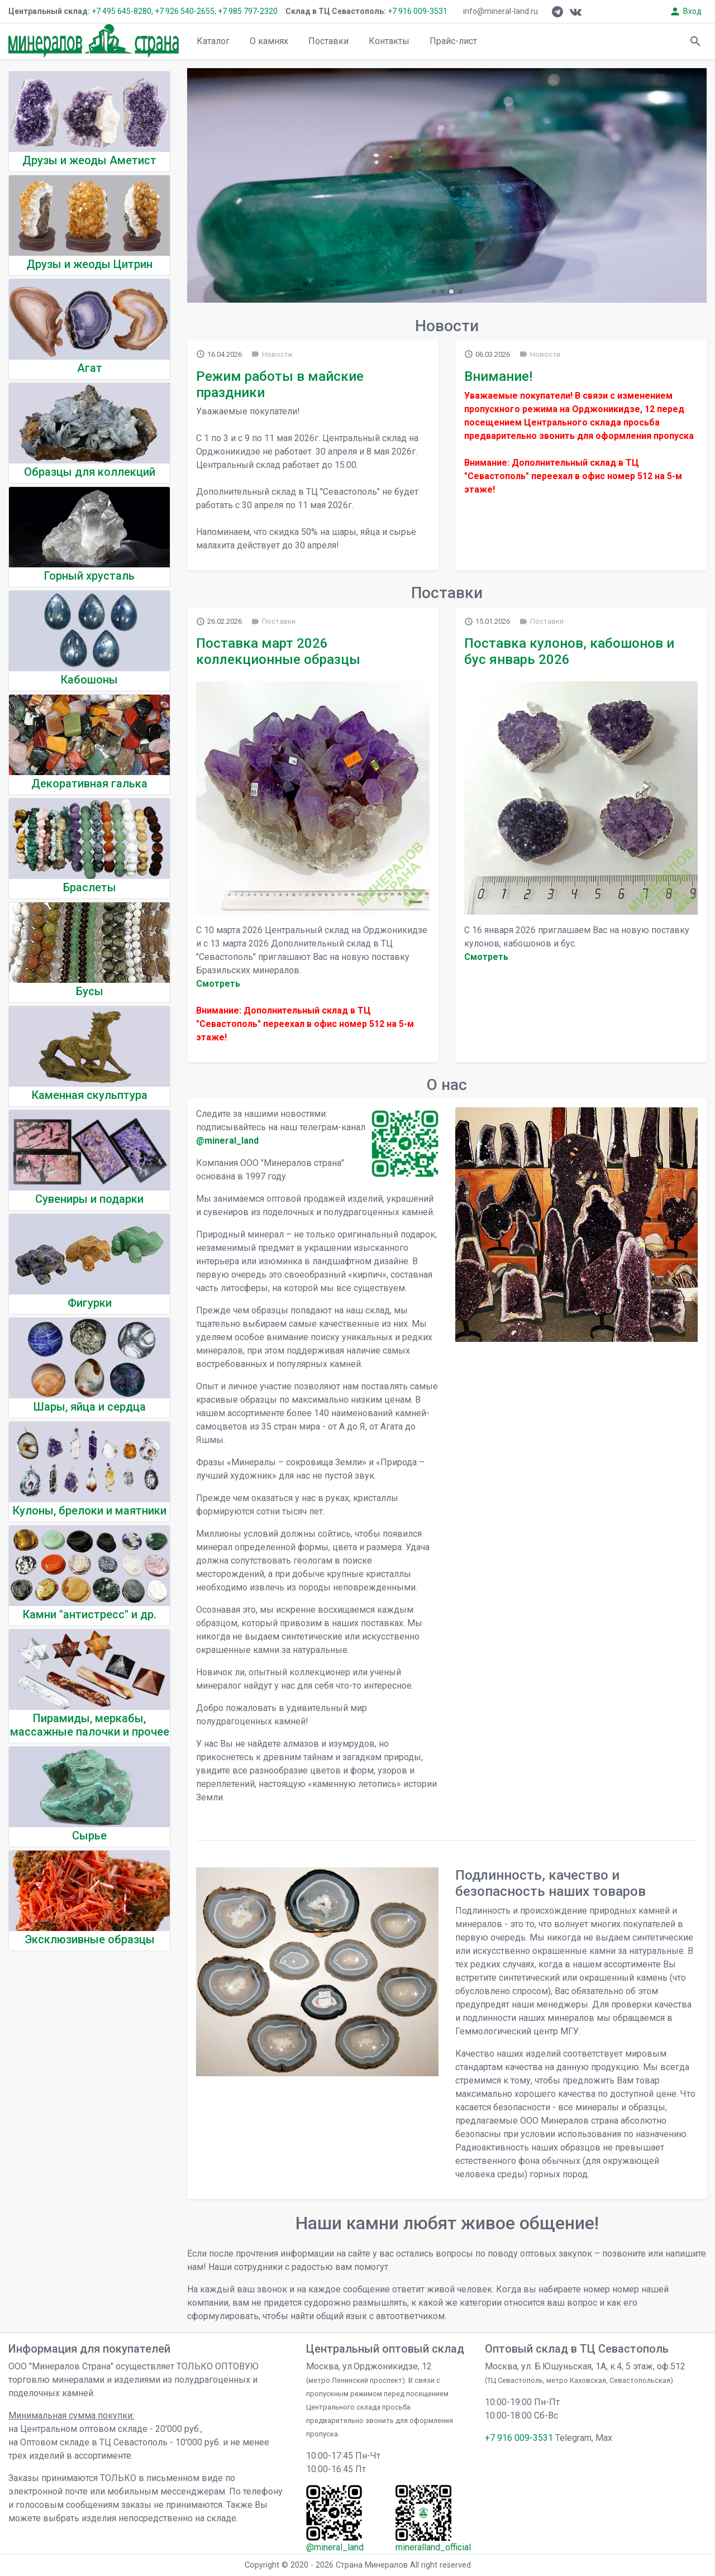 The height and width of the screenshot is (2576, 715). I want to click on +7 926 540-2655,, so click(185, 11).